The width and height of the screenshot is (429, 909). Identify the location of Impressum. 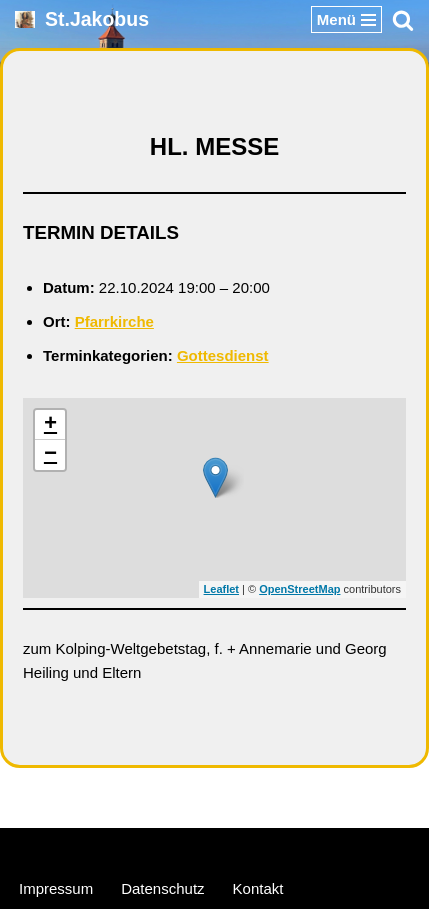
(56, 888).